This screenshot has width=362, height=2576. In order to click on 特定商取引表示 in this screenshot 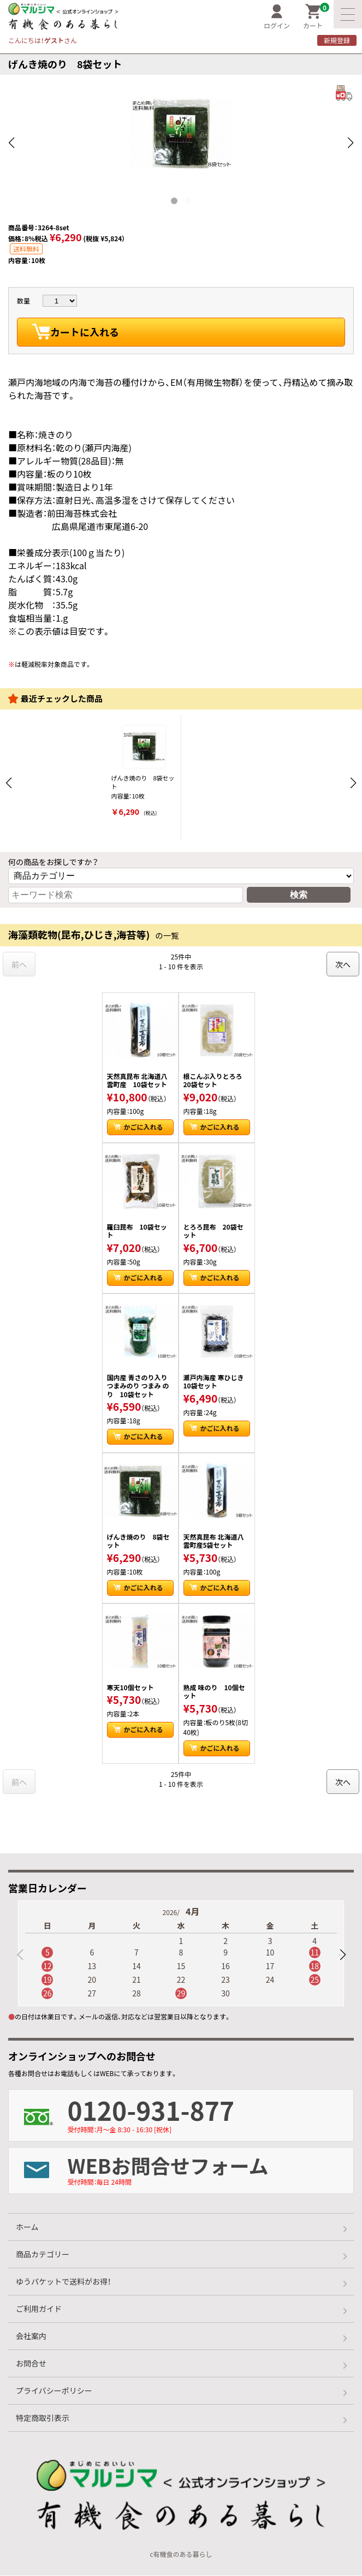, I will do `click(42, 2418)`.